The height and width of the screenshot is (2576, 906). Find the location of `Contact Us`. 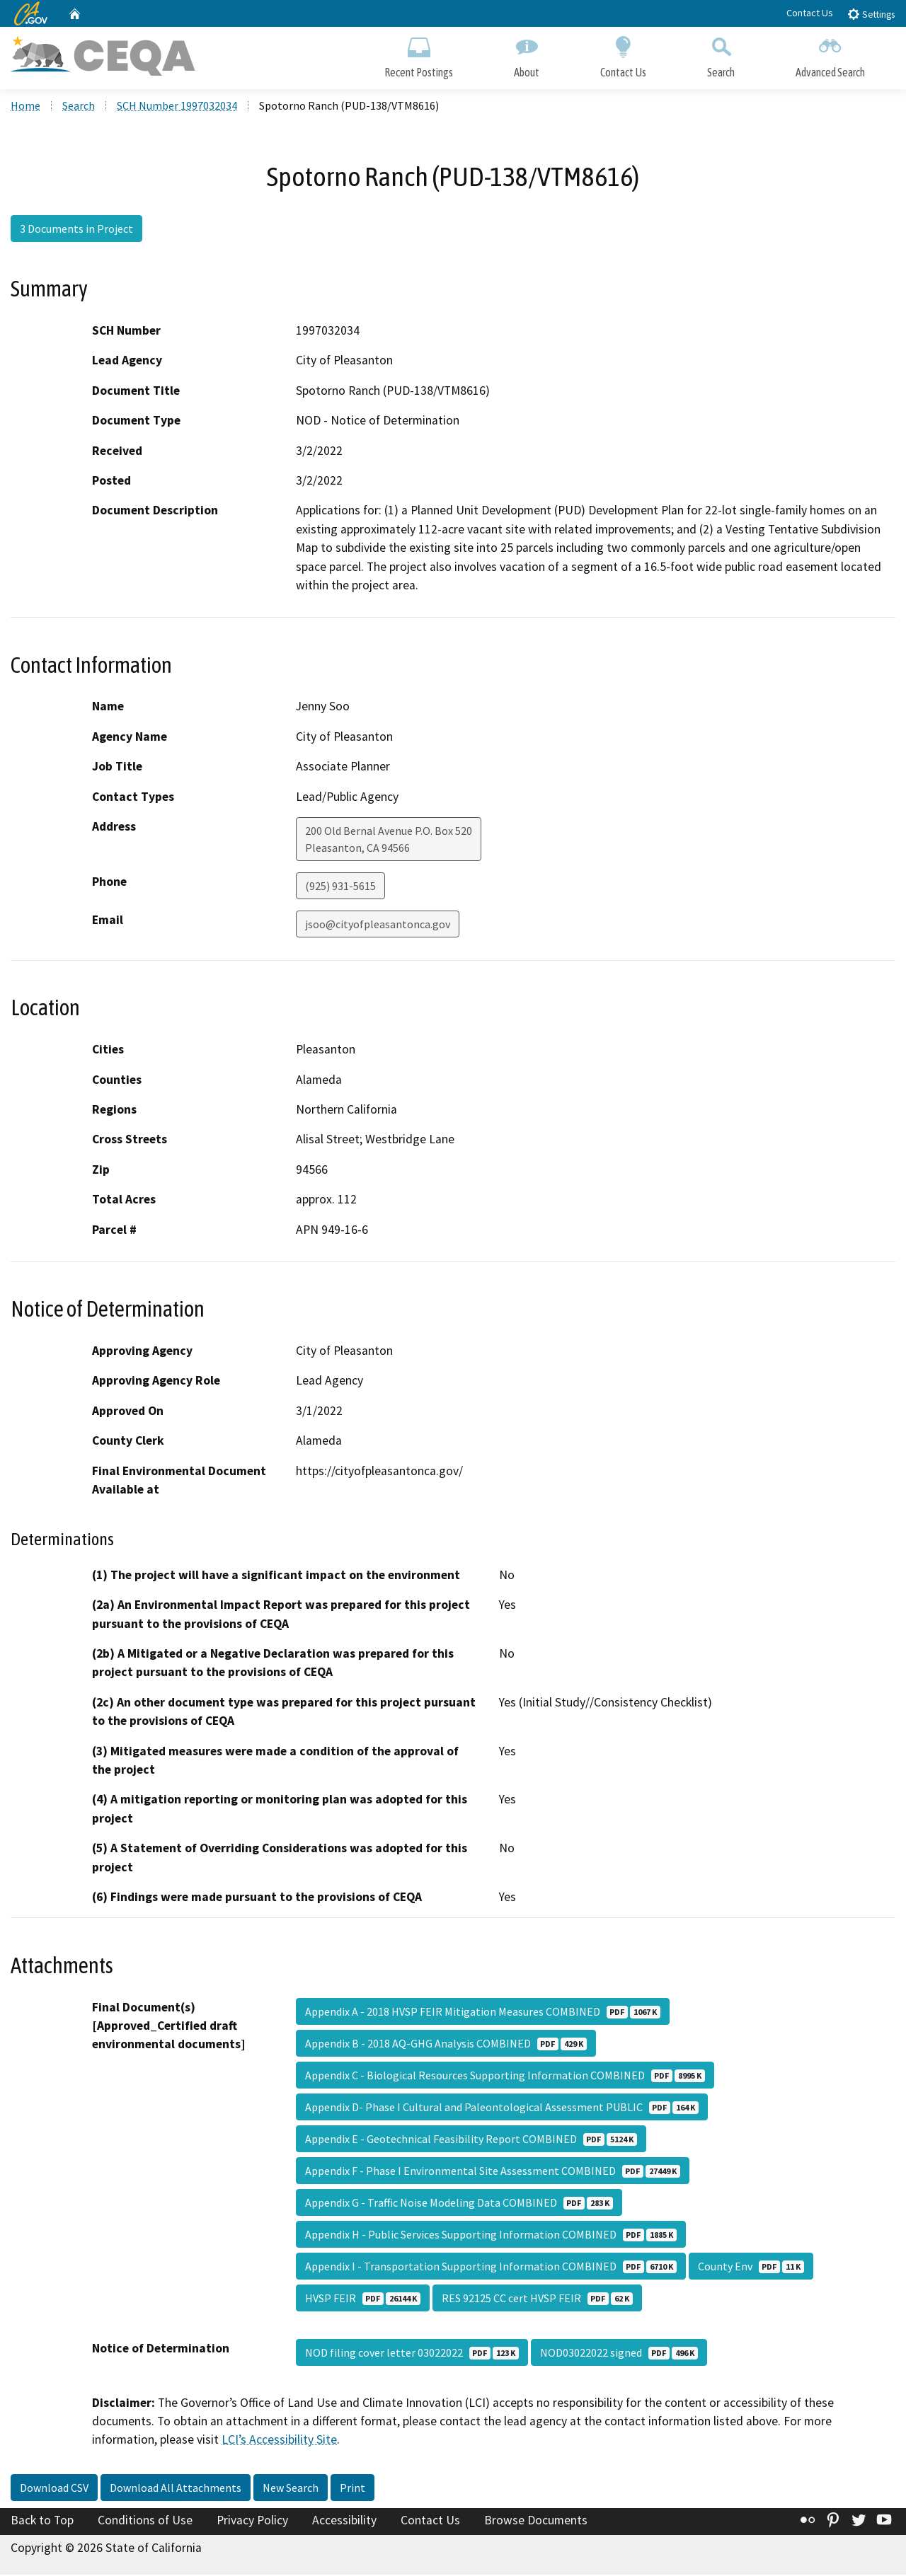

Contact Us is located at coordinates (809, 12).